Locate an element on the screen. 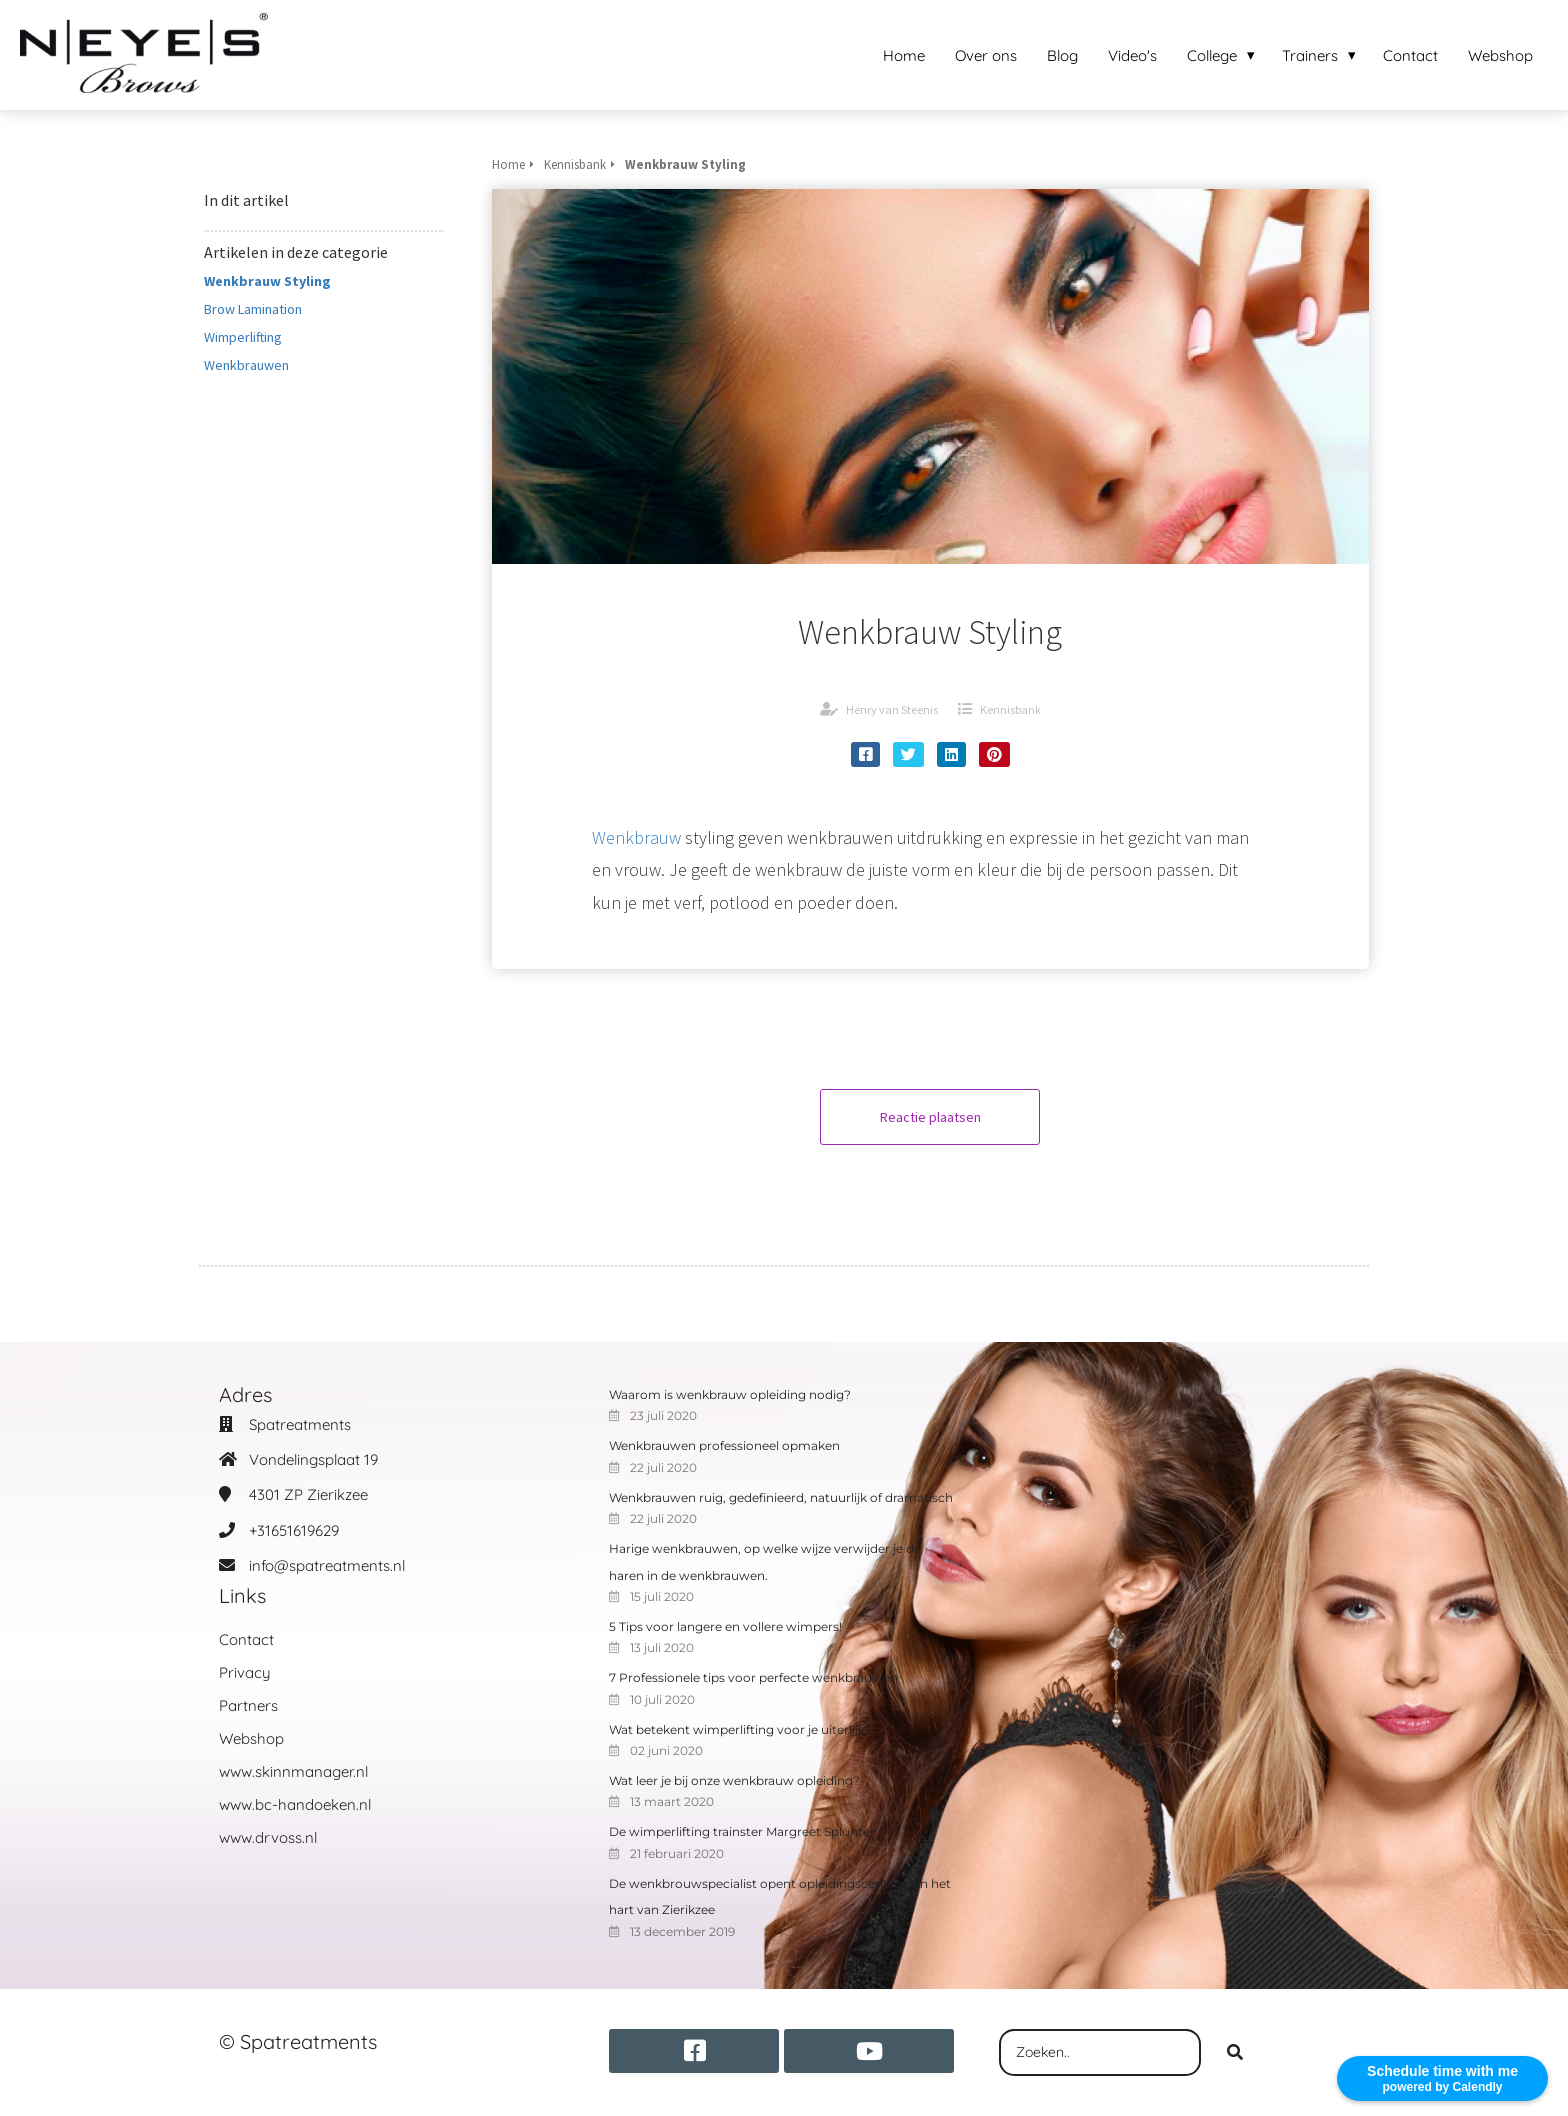 The width and height of the screenshot is (1568, 2116). Wenkbrauw is located at coordinates (636, 837).